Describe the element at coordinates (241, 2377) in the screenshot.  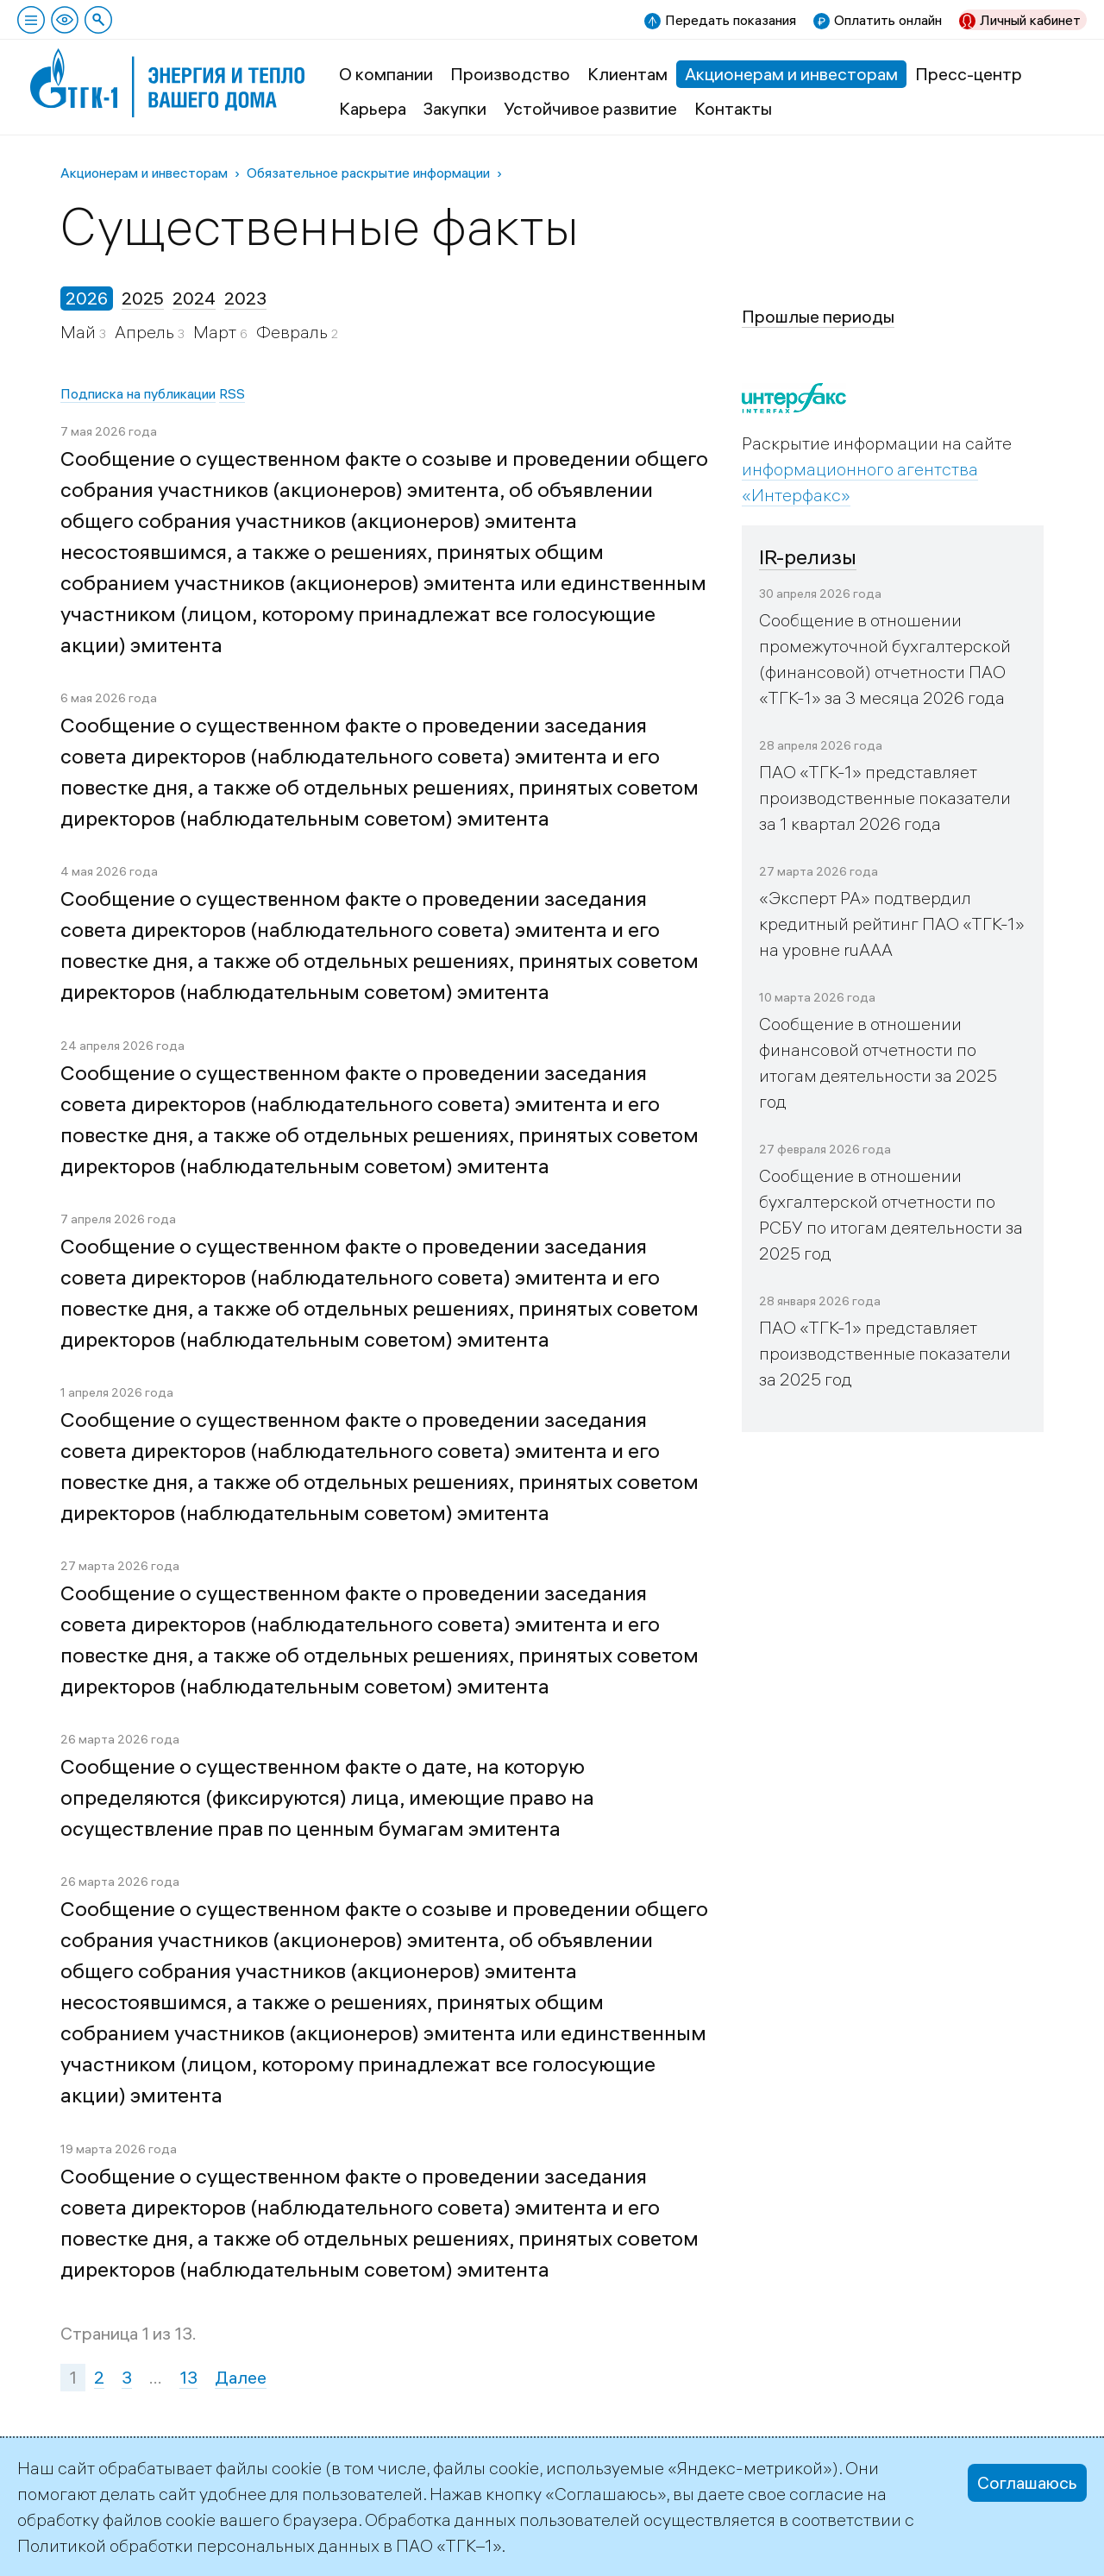
I see `Далее` at that location.